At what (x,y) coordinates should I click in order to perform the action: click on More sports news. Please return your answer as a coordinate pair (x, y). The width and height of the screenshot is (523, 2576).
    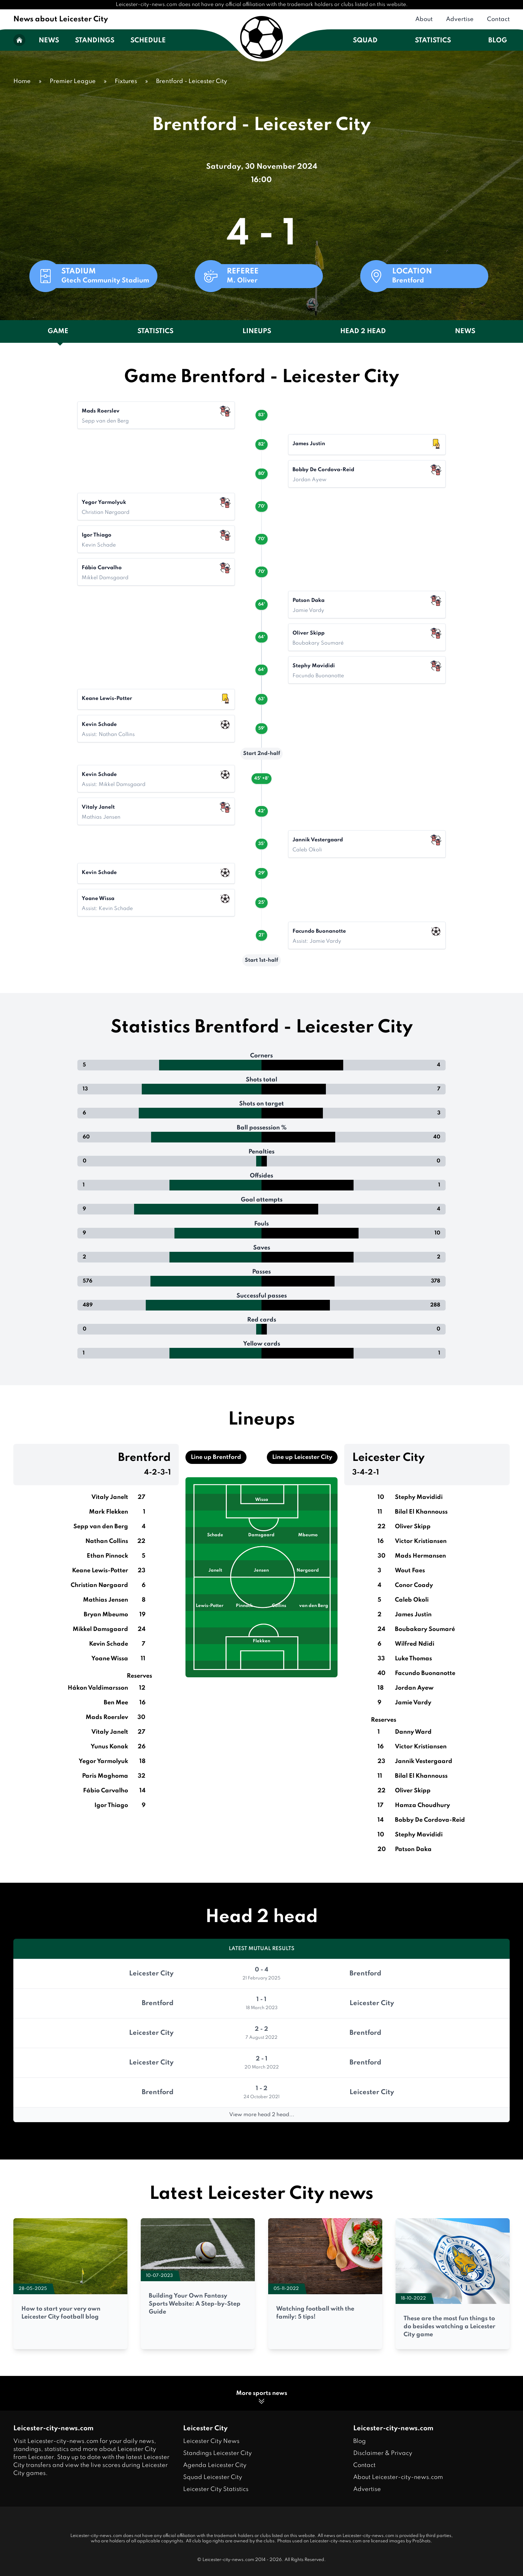
    Looking at the image, I should click on (261, 2397).